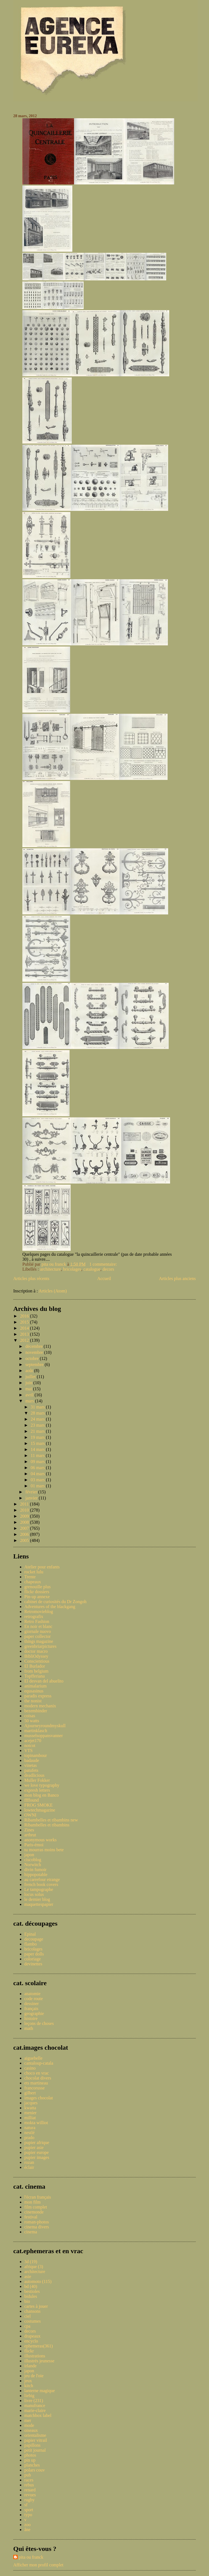  I want to click on flickr, so click(29, 2351).